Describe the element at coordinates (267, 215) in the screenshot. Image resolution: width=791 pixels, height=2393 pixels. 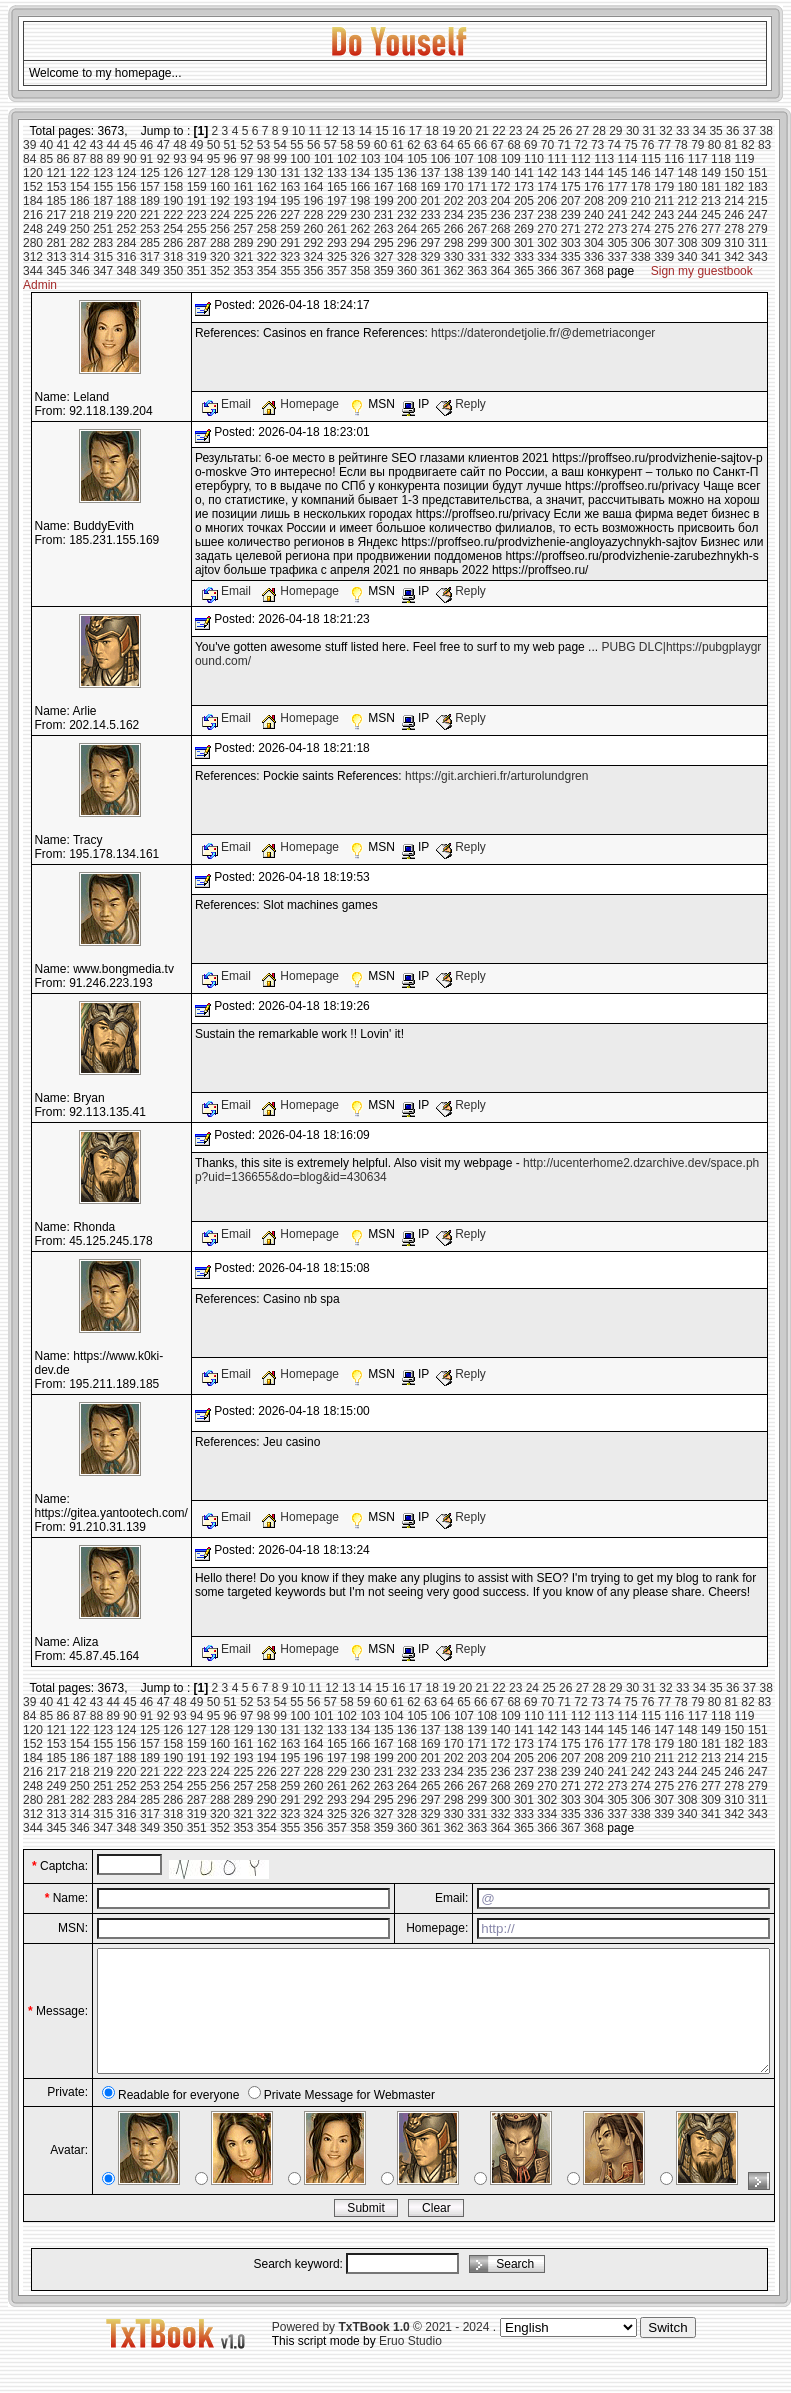
I see `226` at that location.